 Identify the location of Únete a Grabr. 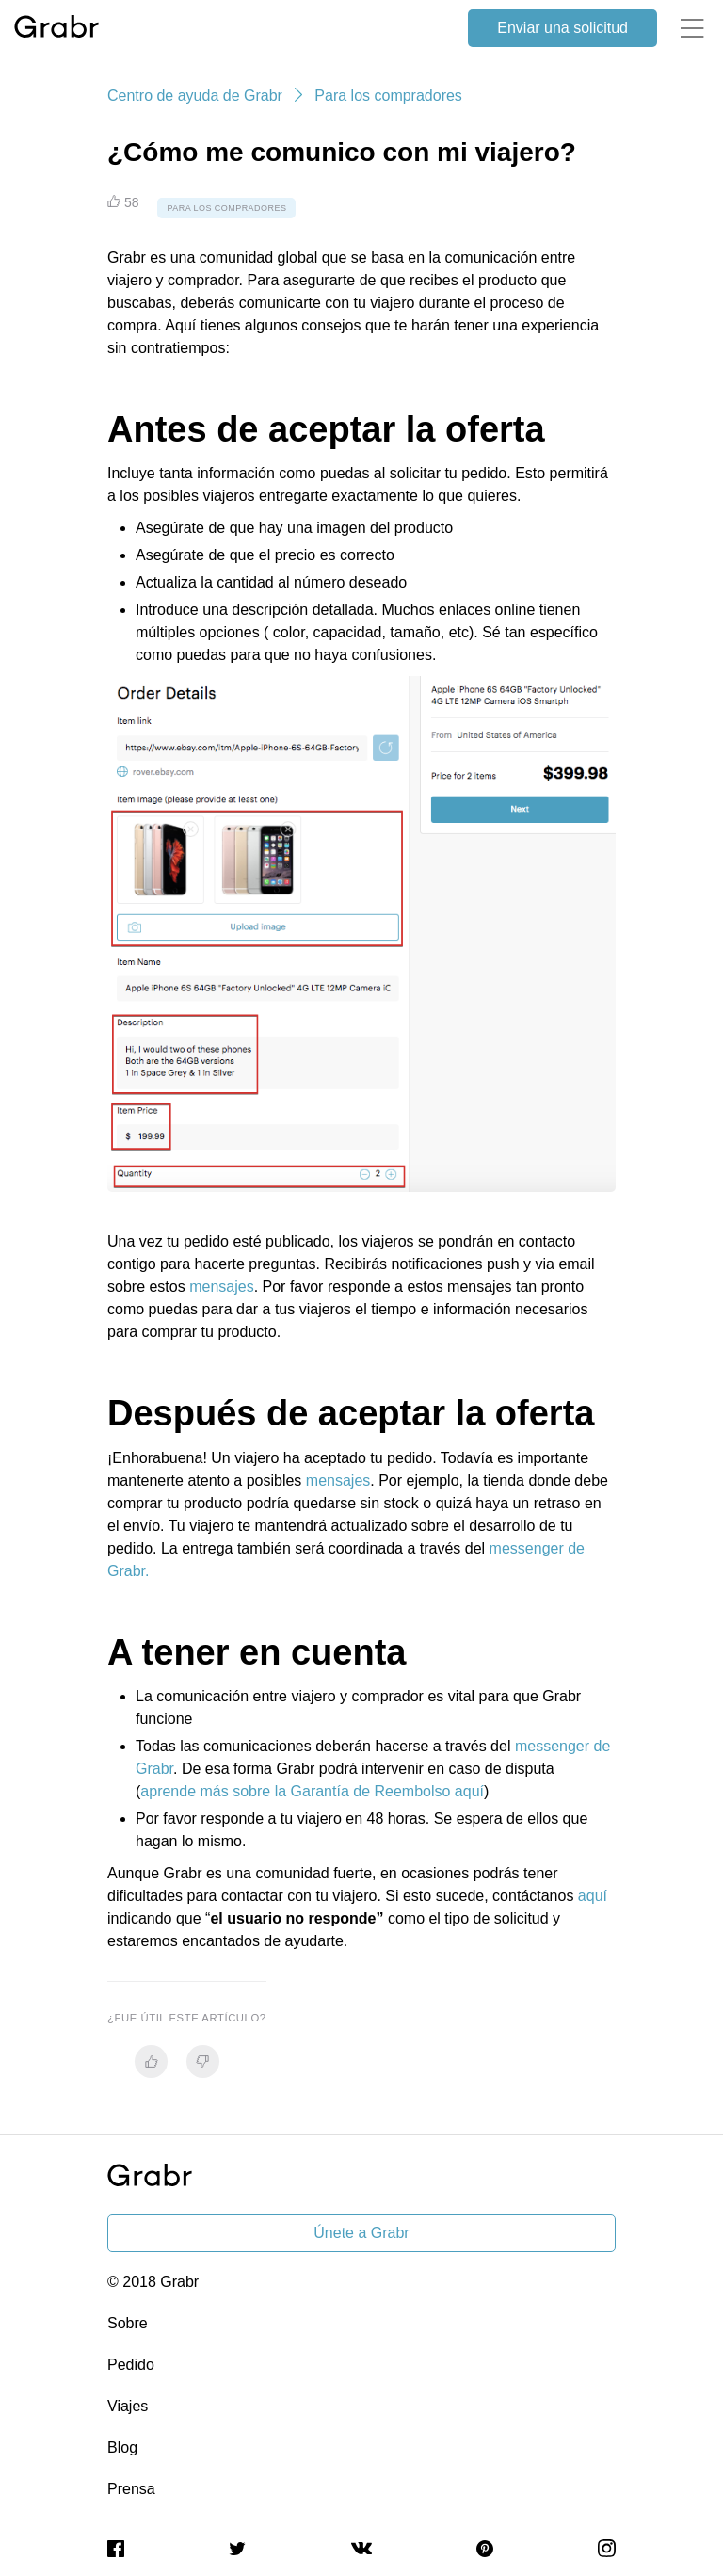
(361, 2233).